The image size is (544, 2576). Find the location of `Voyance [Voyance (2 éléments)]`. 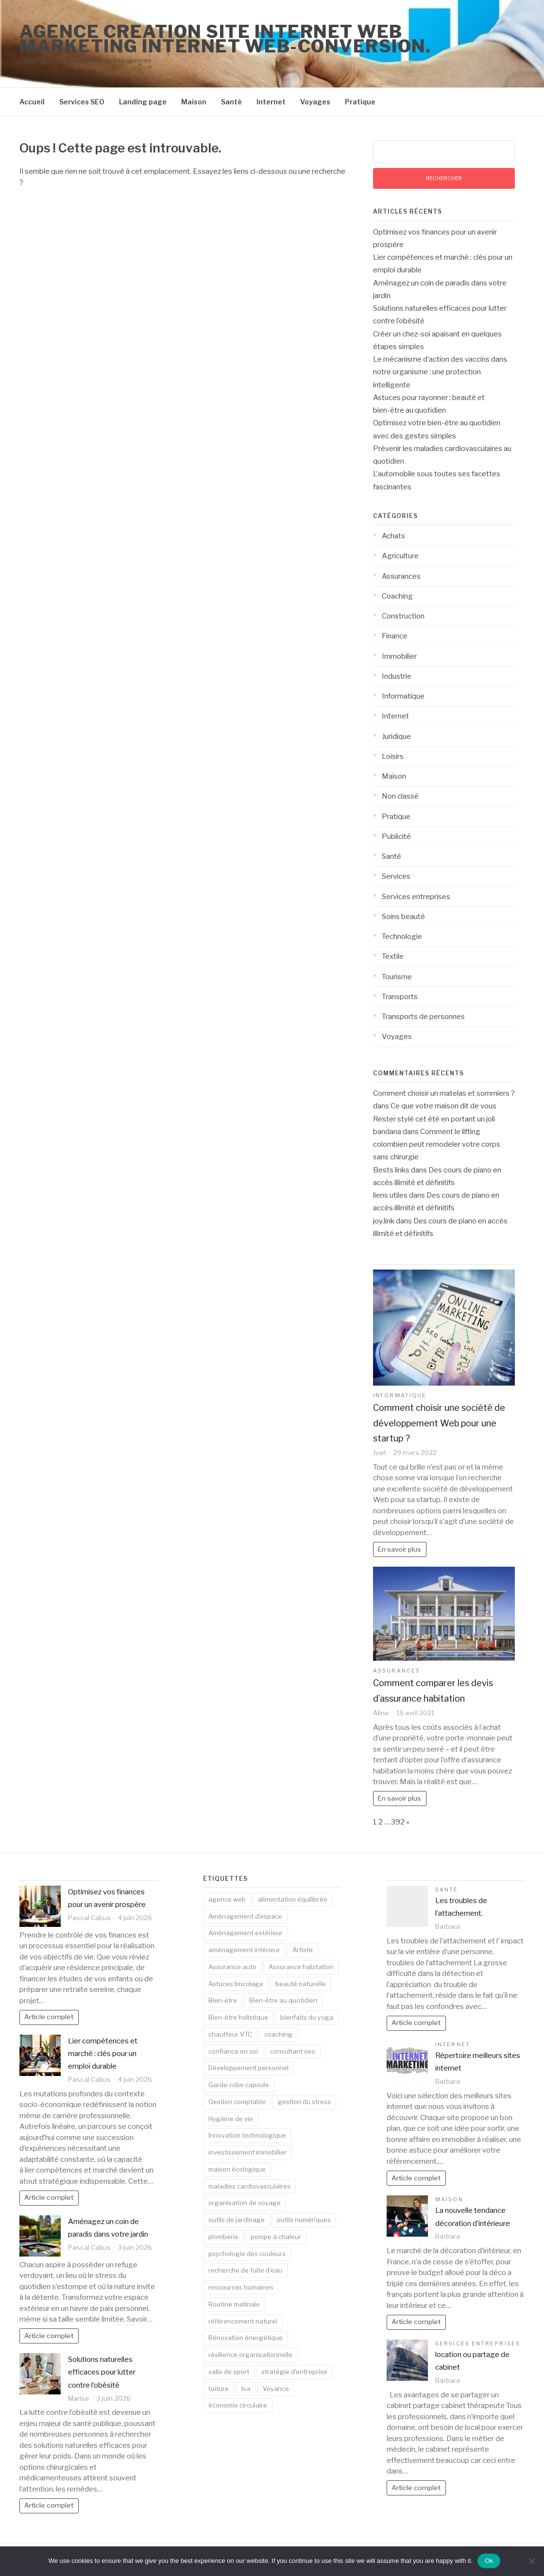

Voyance [Voyance (2 éléments)] is located at coordinates (276, 2388).